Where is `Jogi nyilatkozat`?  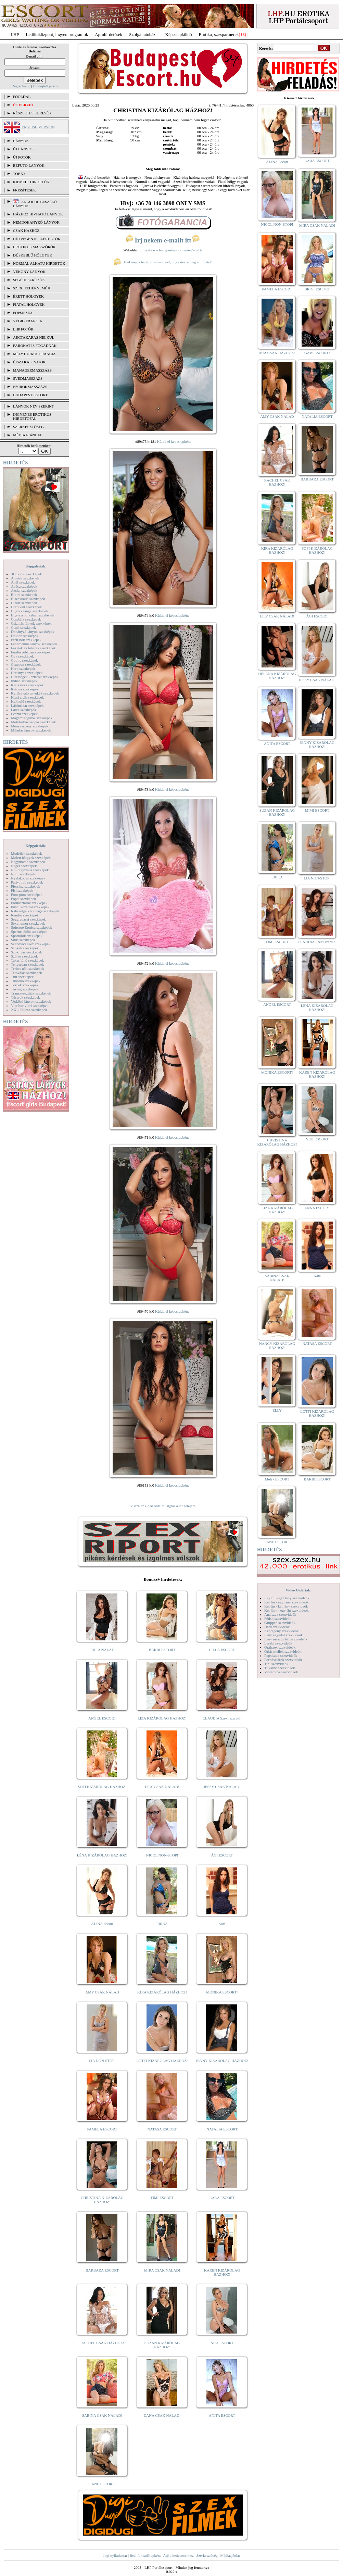 Jogi nyilatkozat is located at coordinates (115, 2555).